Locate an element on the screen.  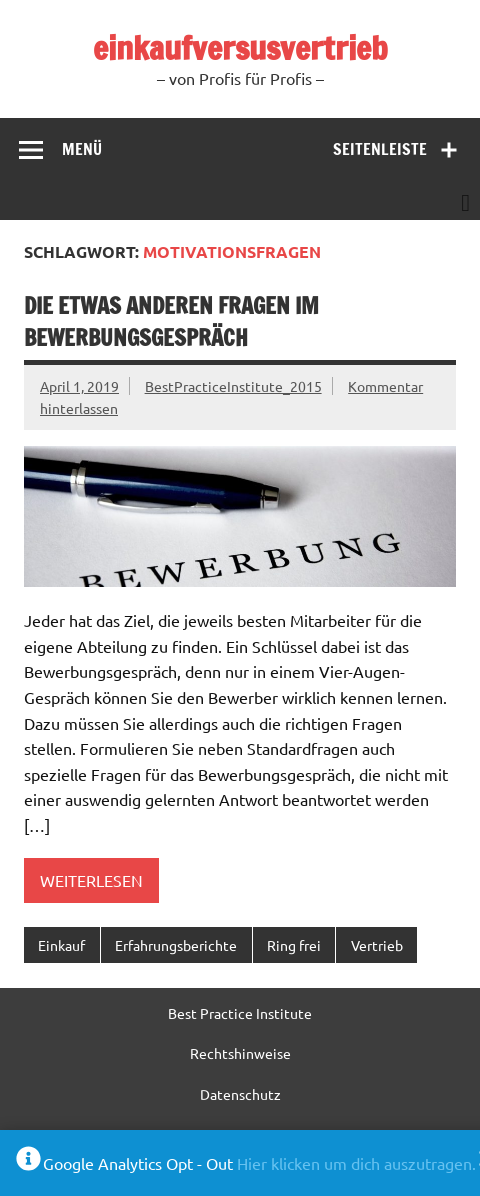
BestPracticeInstitute_2015 is located at coordinates (233, 386).